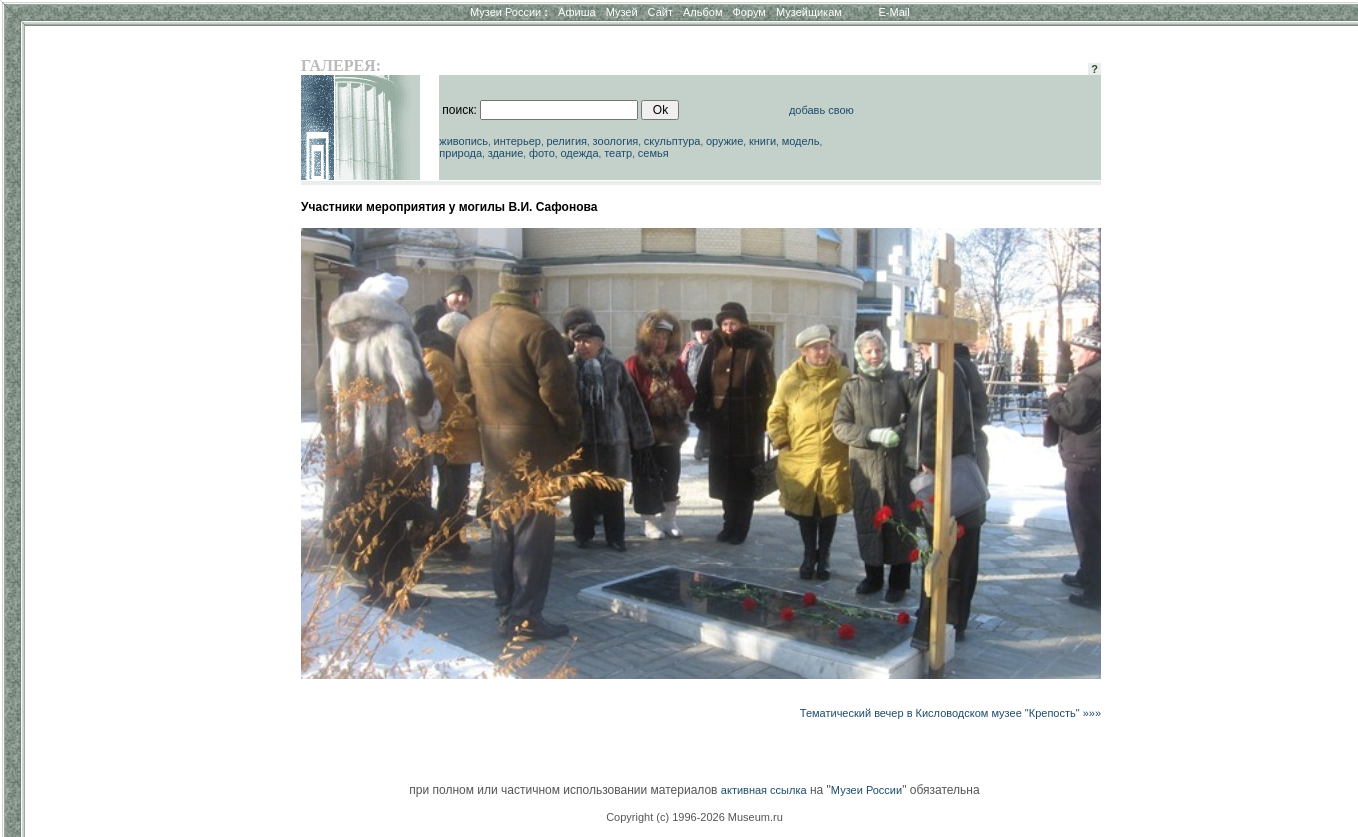 This screenshot has width=1358, height=837. Describe the element at coordinates (566, 141) in the screenshot. I see `религия` at that location.